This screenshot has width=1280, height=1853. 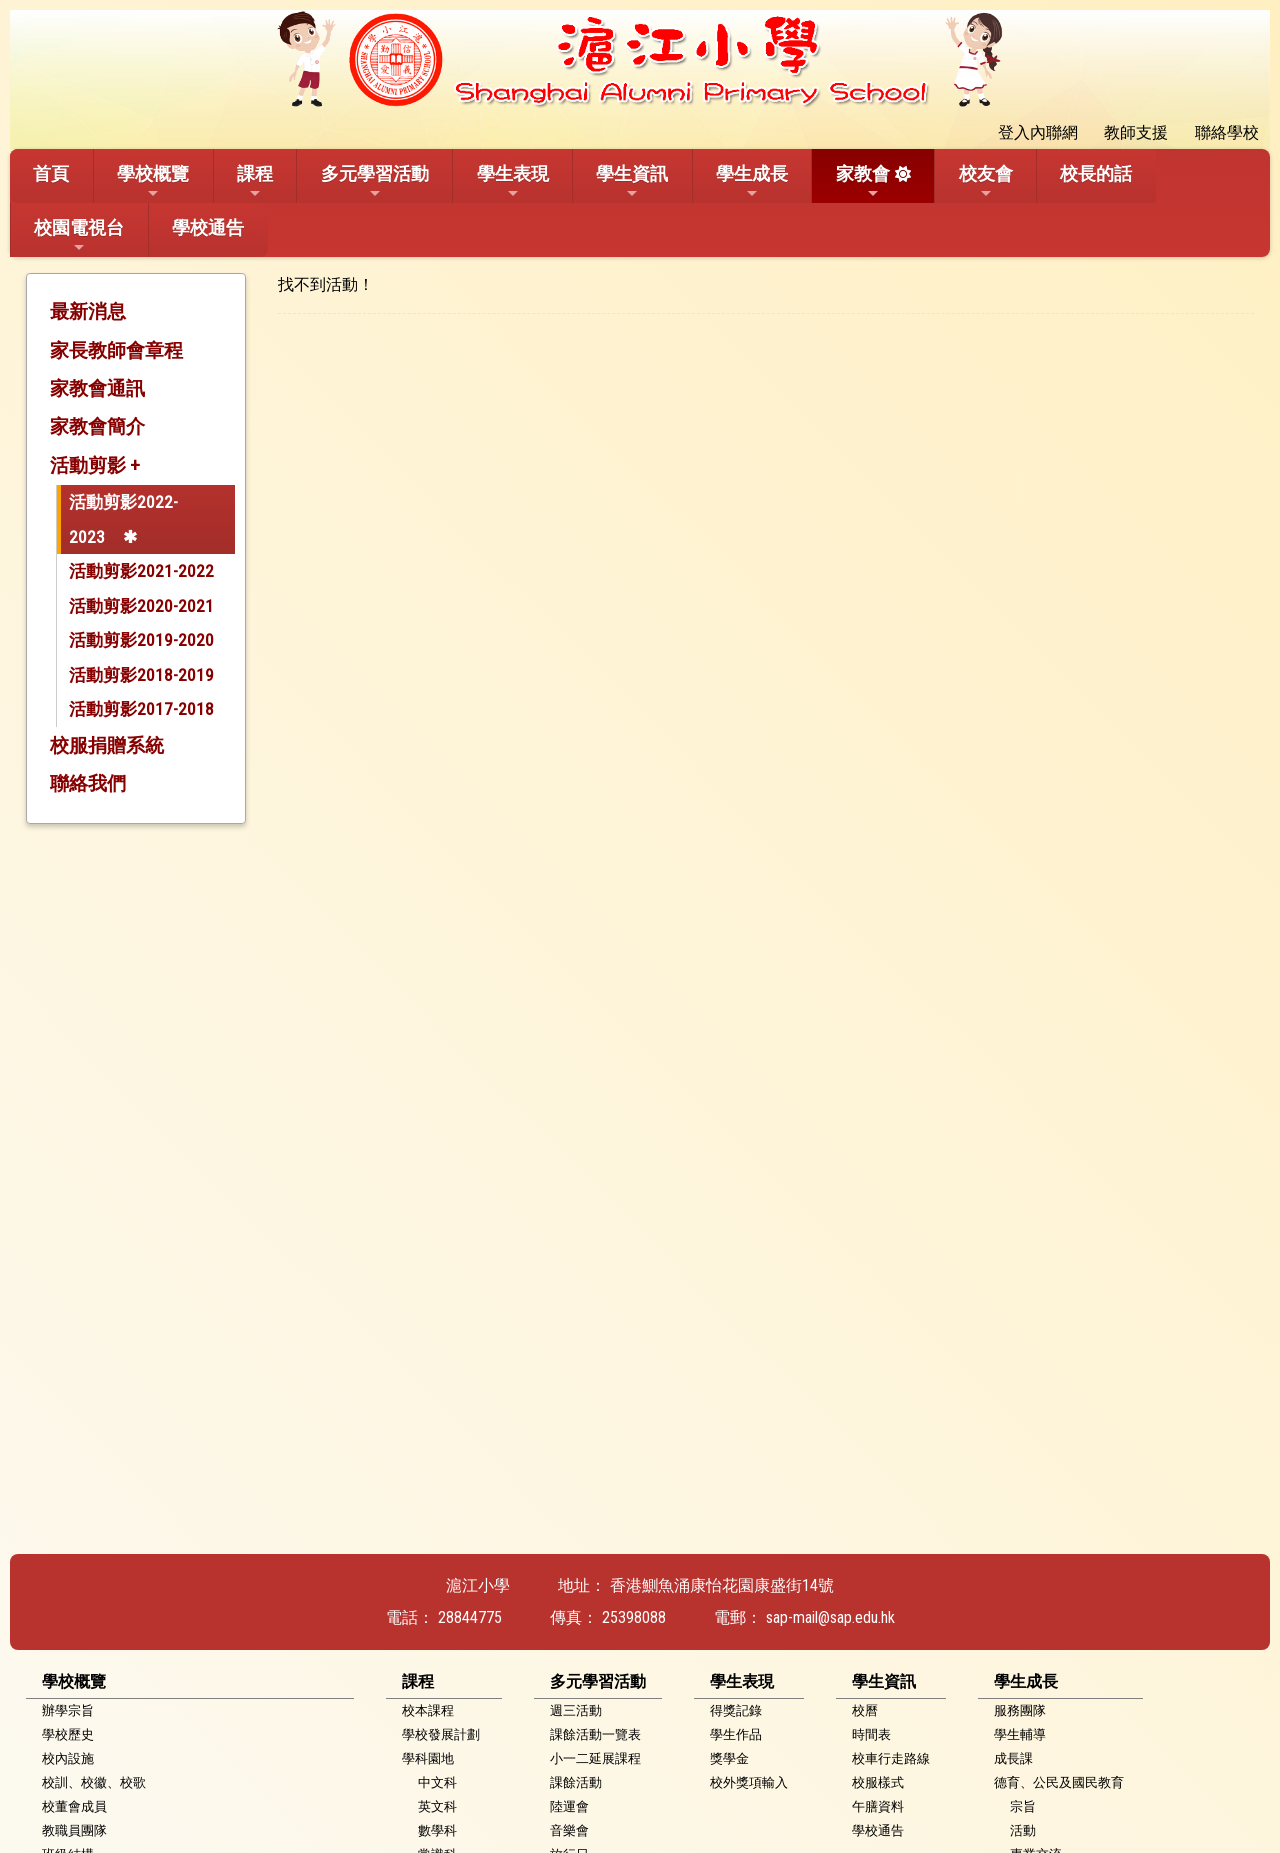 What do you see at coordinates (153, 182) in the screenshot?
I see `學校概覽` at bounding box center [153, 182].